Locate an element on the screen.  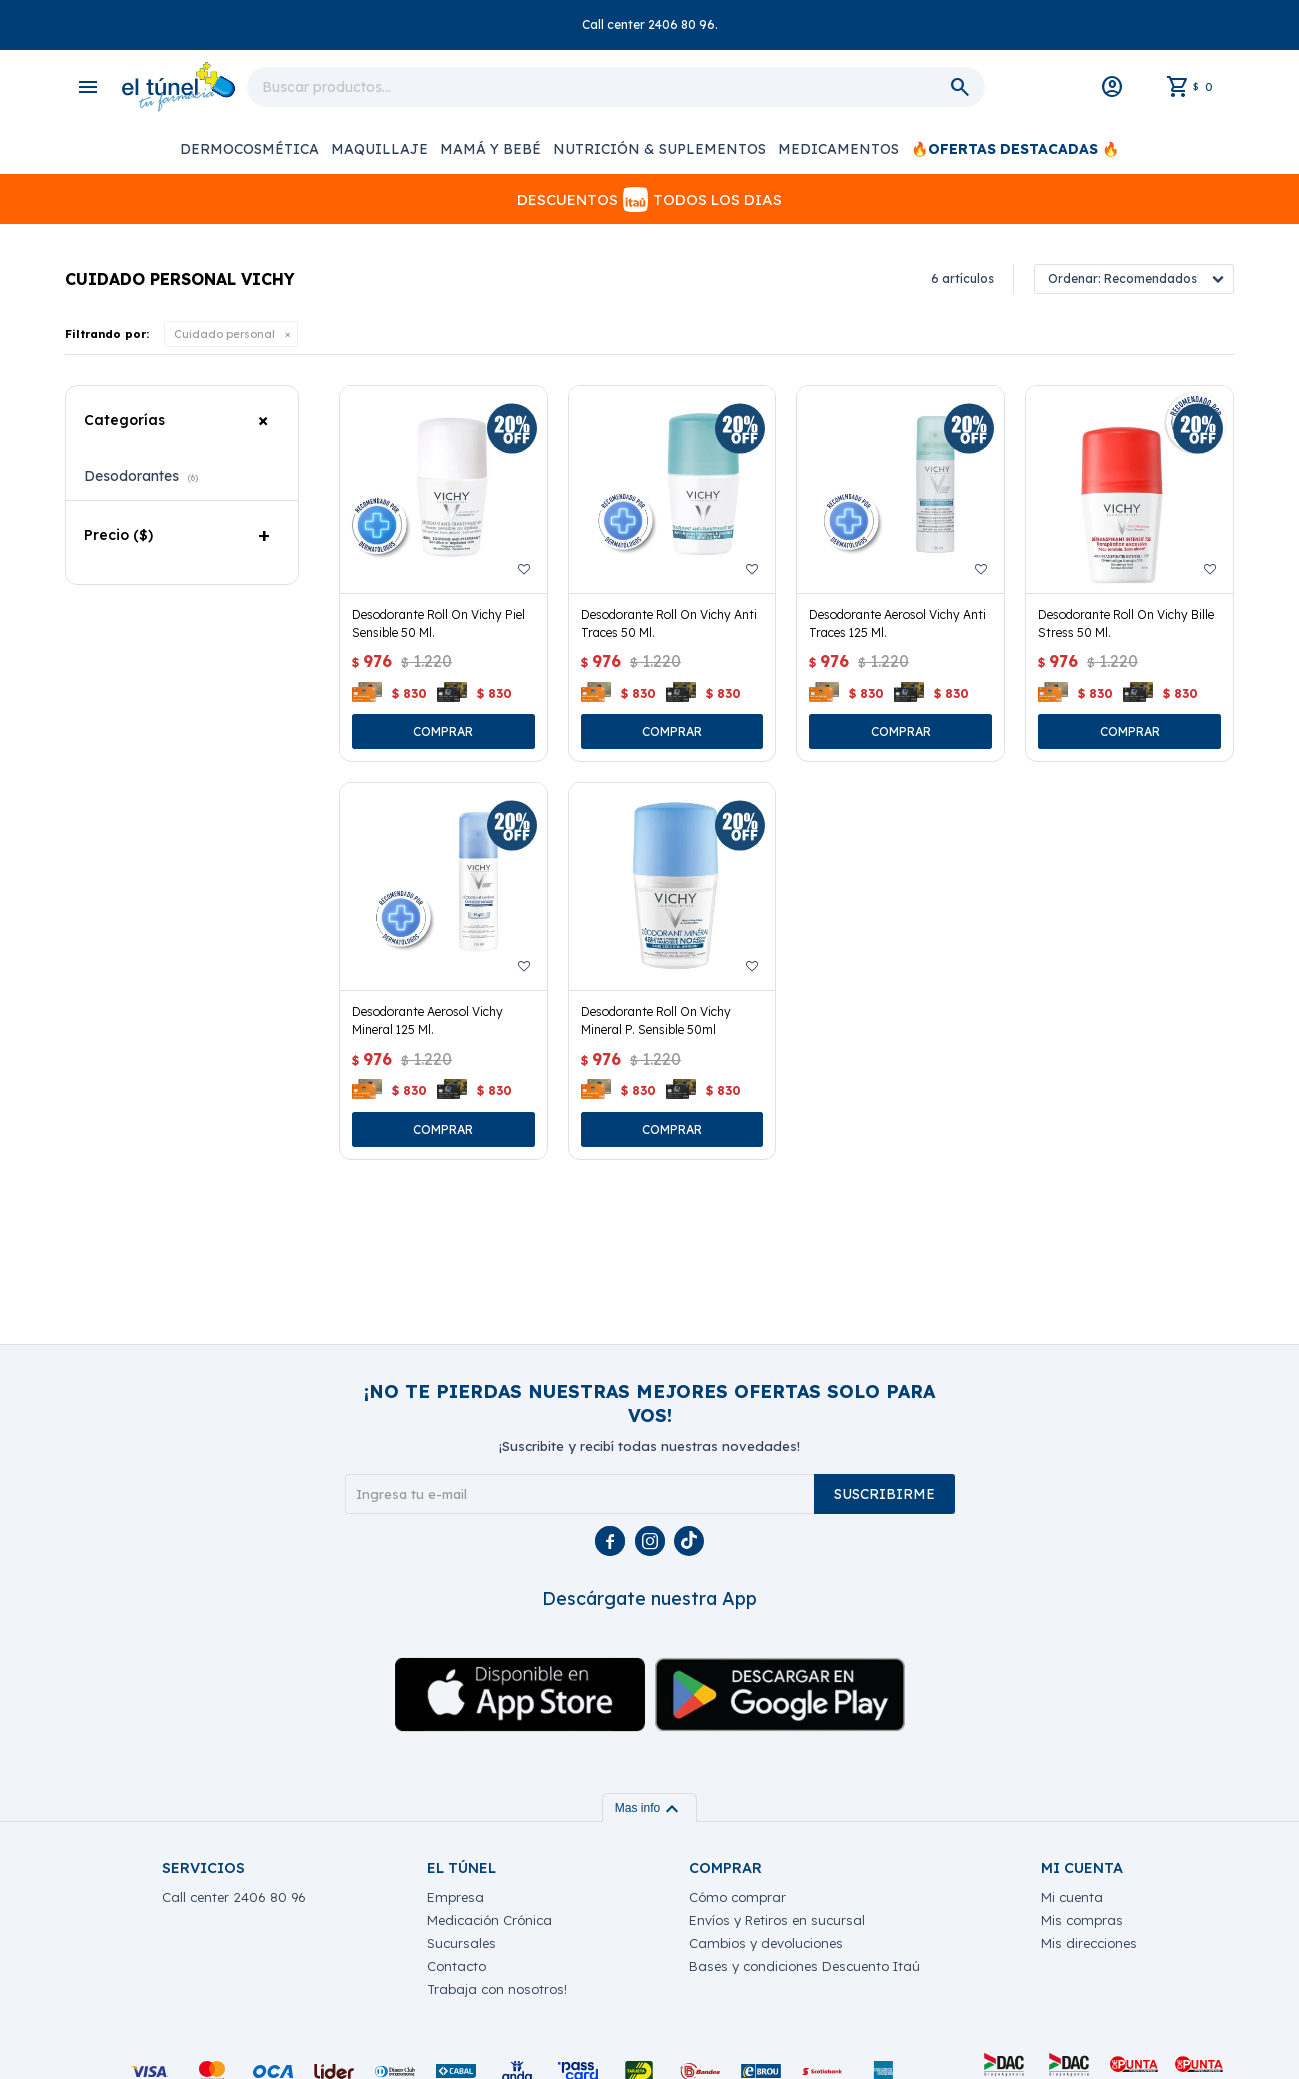
Medicamentos is located at coordinates (838, 149).